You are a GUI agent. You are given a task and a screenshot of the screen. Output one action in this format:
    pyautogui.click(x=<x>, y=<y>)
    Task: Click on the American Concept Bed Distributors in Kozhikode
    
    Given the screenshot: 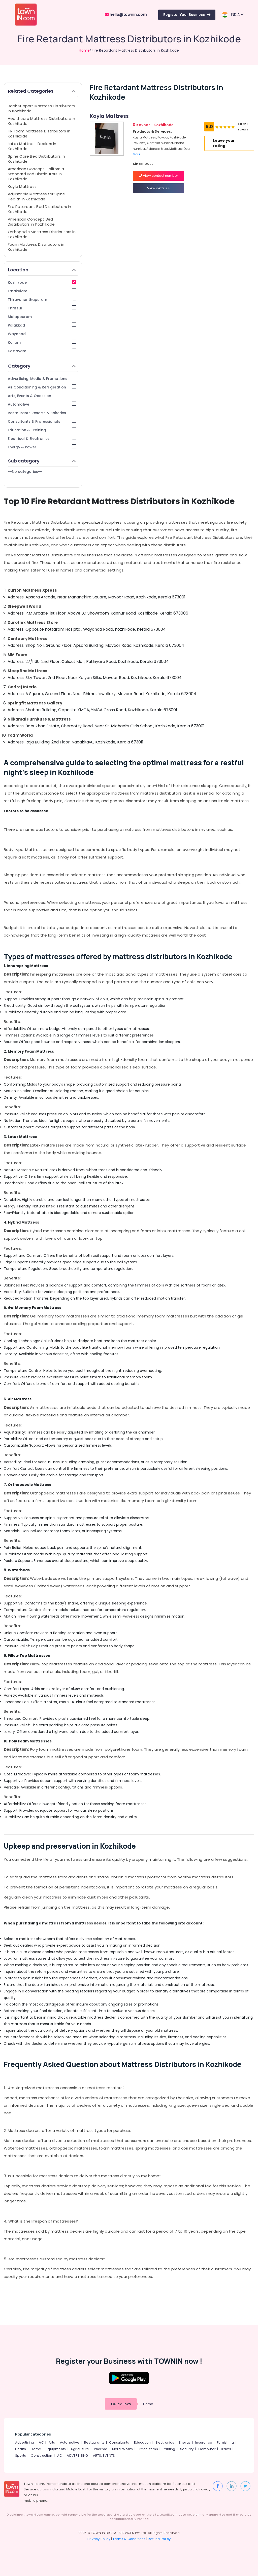 What is the action you would take?
    pyautogui.click(x=31, y=222)
    